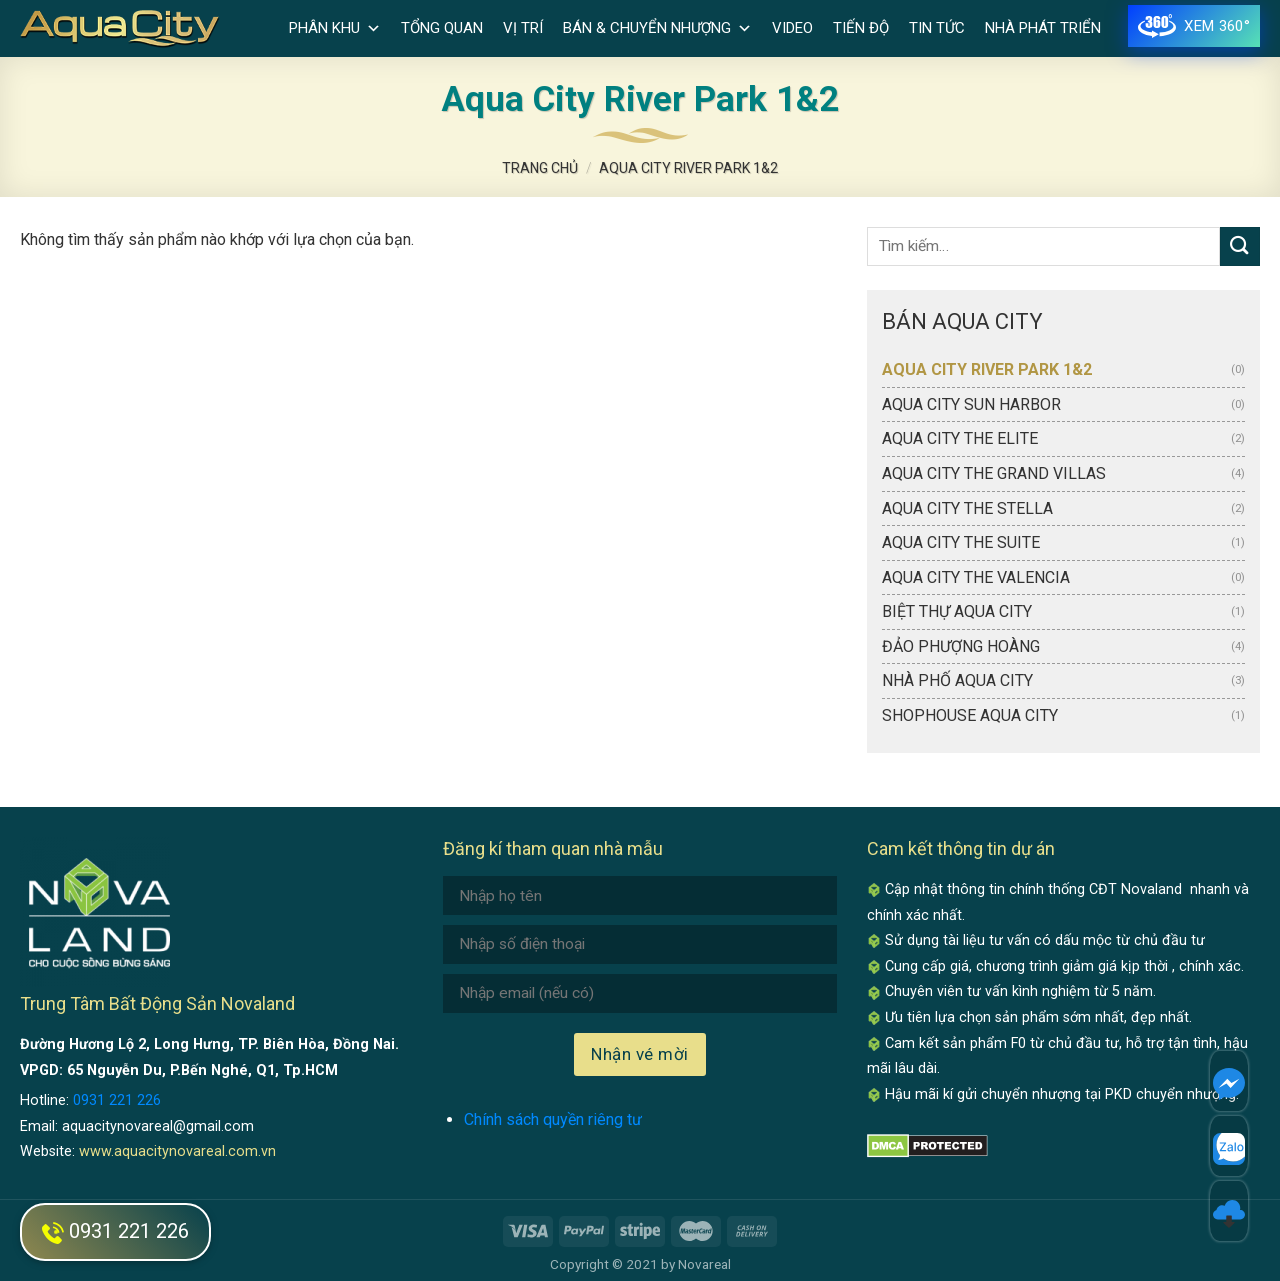  I want to click on Aqua City River Park 1&2, so click(987, 369).